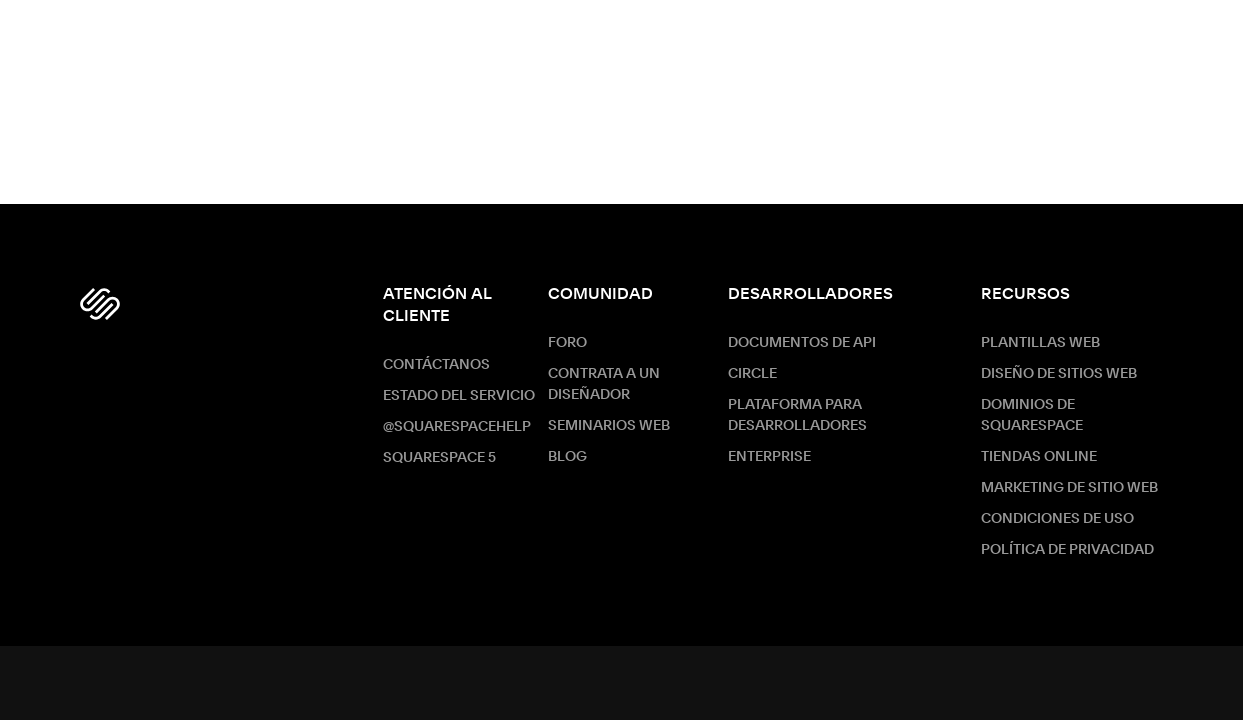 The image size is (1243, 720). Describe the element at coordinates (1069, 488) in the screenshot. I see `Marketing de sitio web` at that location.